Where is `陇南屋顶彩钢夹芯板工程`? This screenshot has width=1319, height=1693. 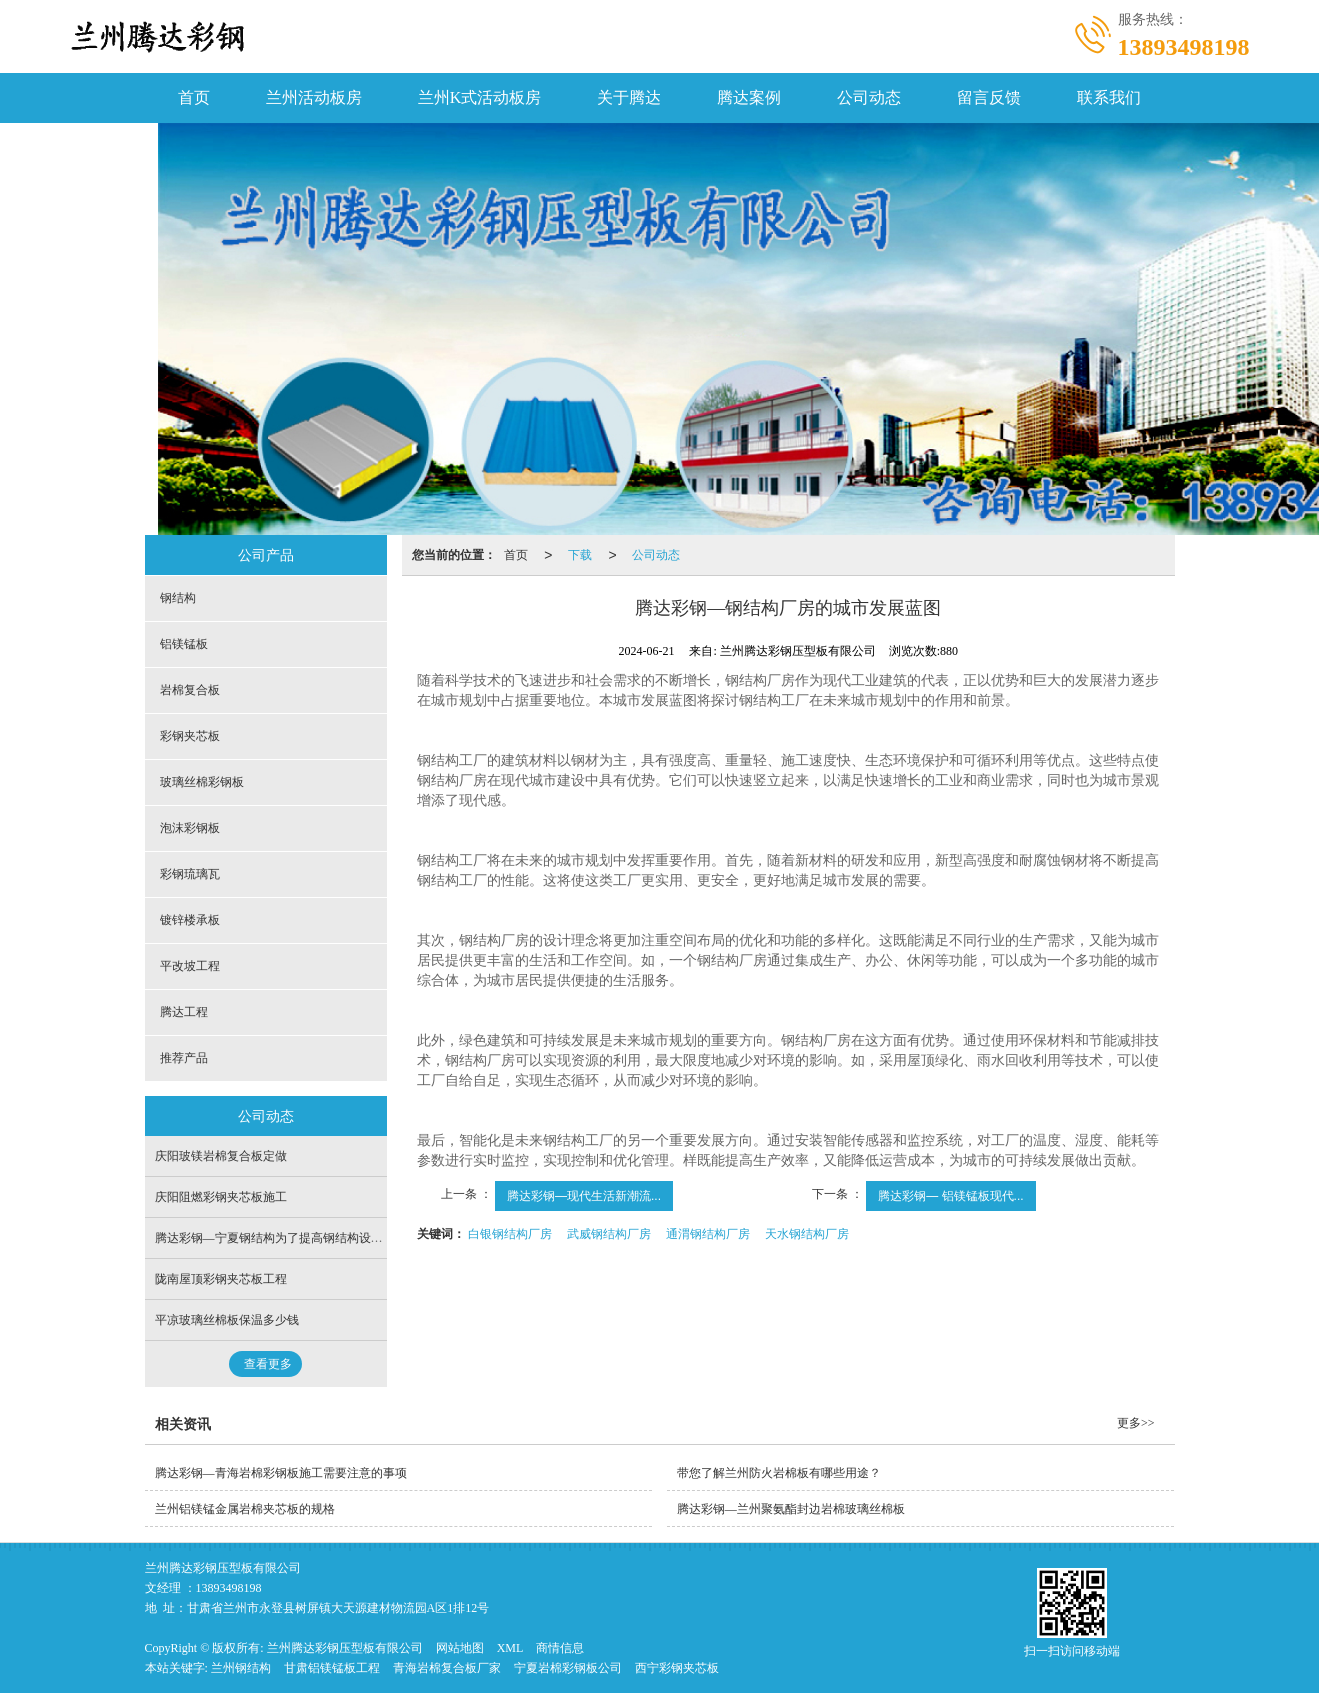
陇南屋顶彩钢夹芯板工程 is located at coordinates (221, 1279).